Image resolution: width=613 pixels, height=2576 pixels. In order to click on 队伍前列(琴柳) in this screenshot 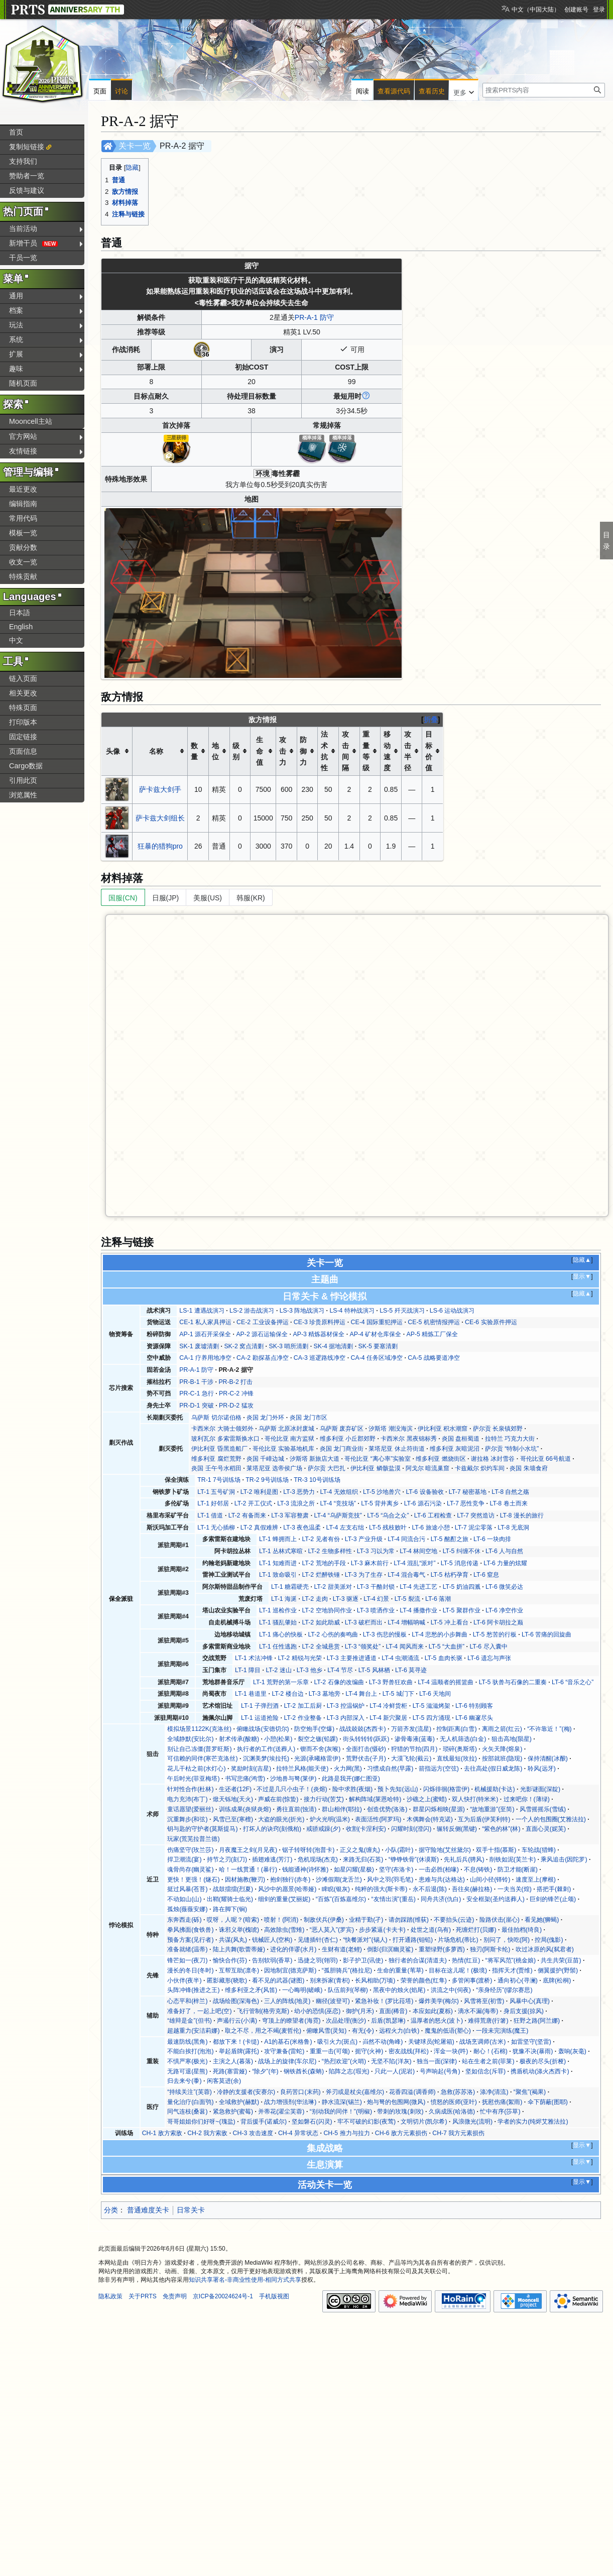, I will do `click(348, 1990)`.